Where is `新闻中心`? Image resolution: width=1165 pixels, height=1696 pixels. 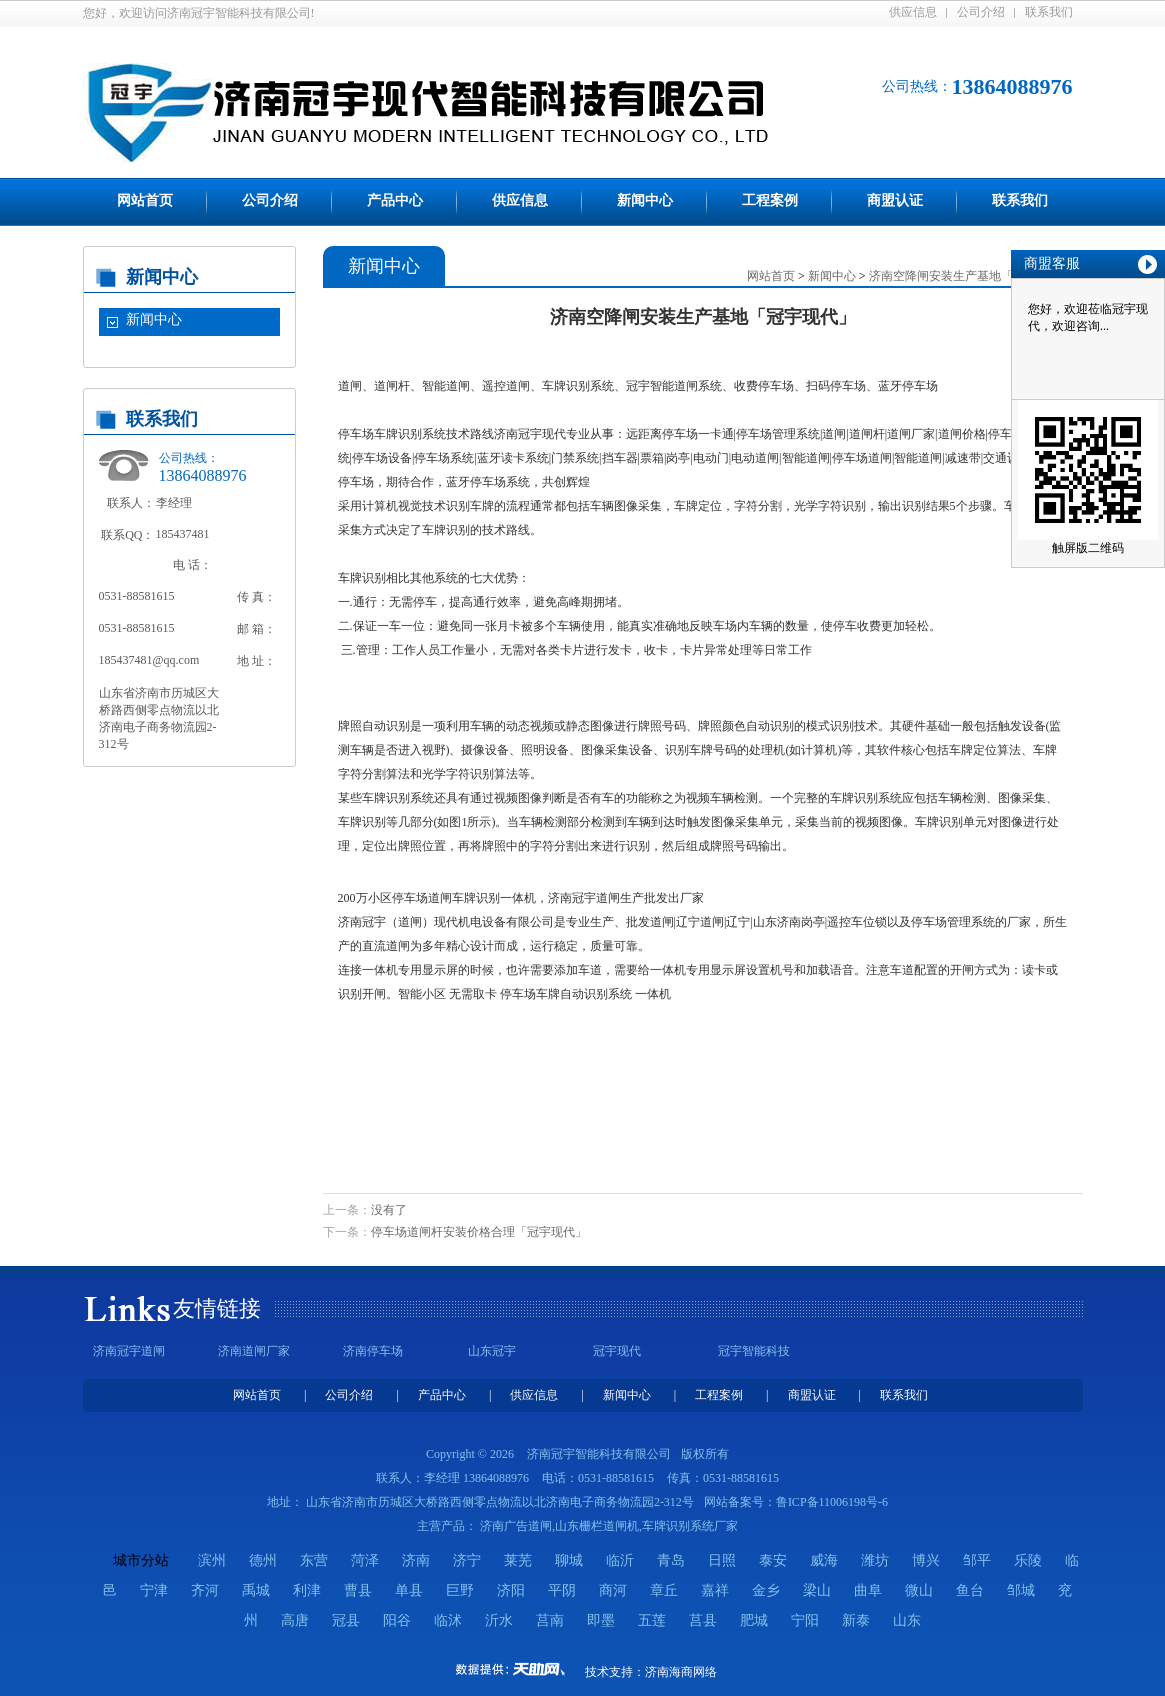
新闻中心 is located at coordinates (645, 200).